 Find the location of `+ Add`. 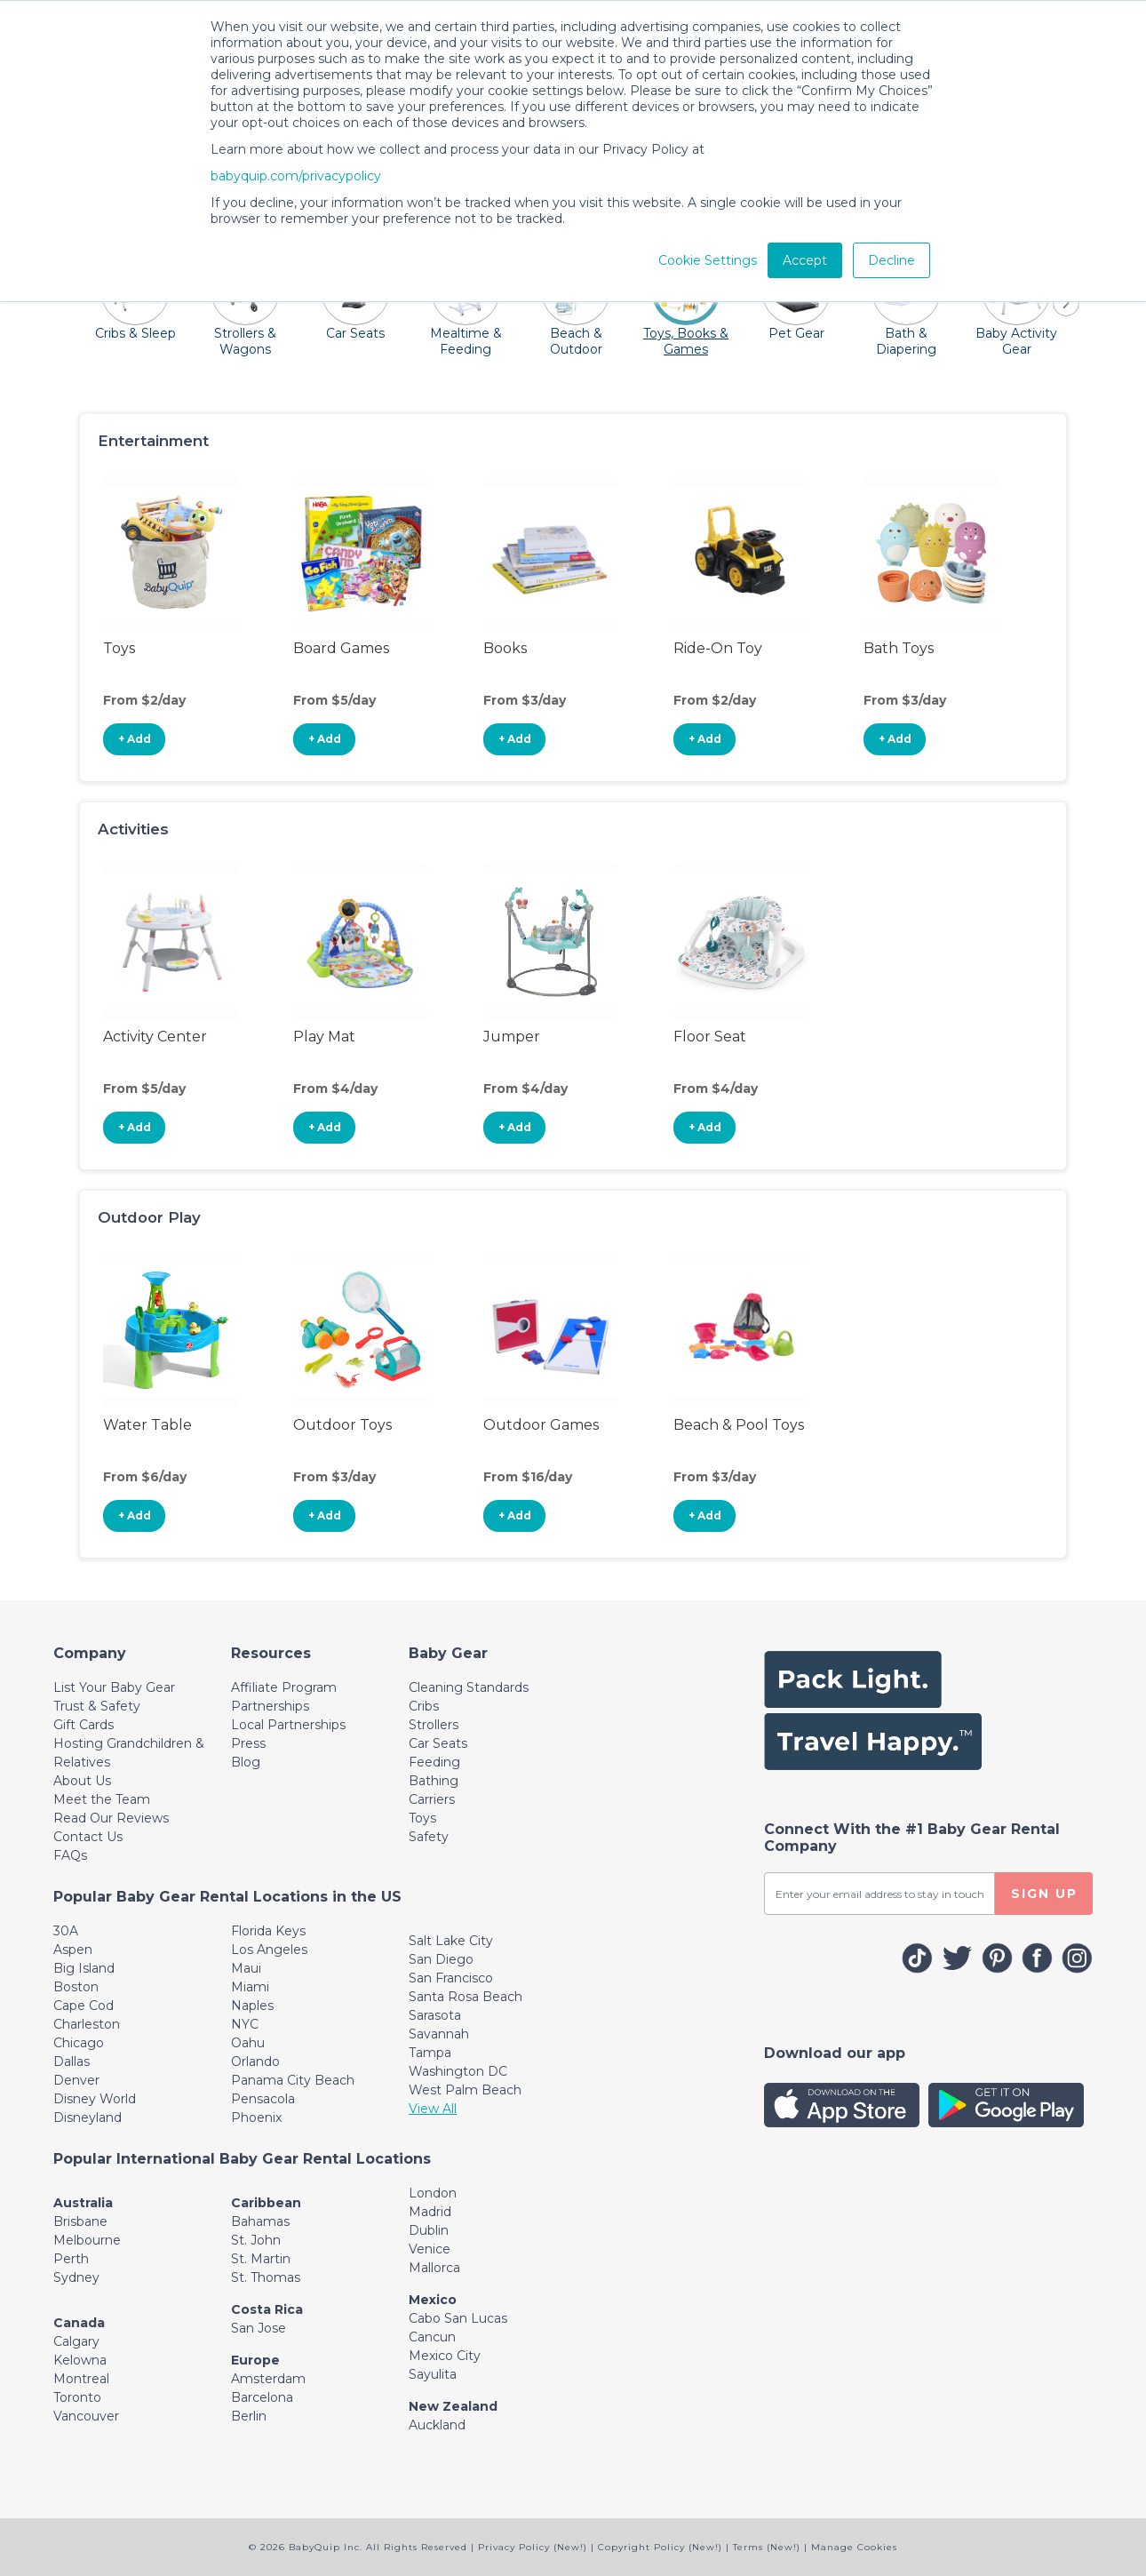

+ Add is located at coordinates (134, 739).